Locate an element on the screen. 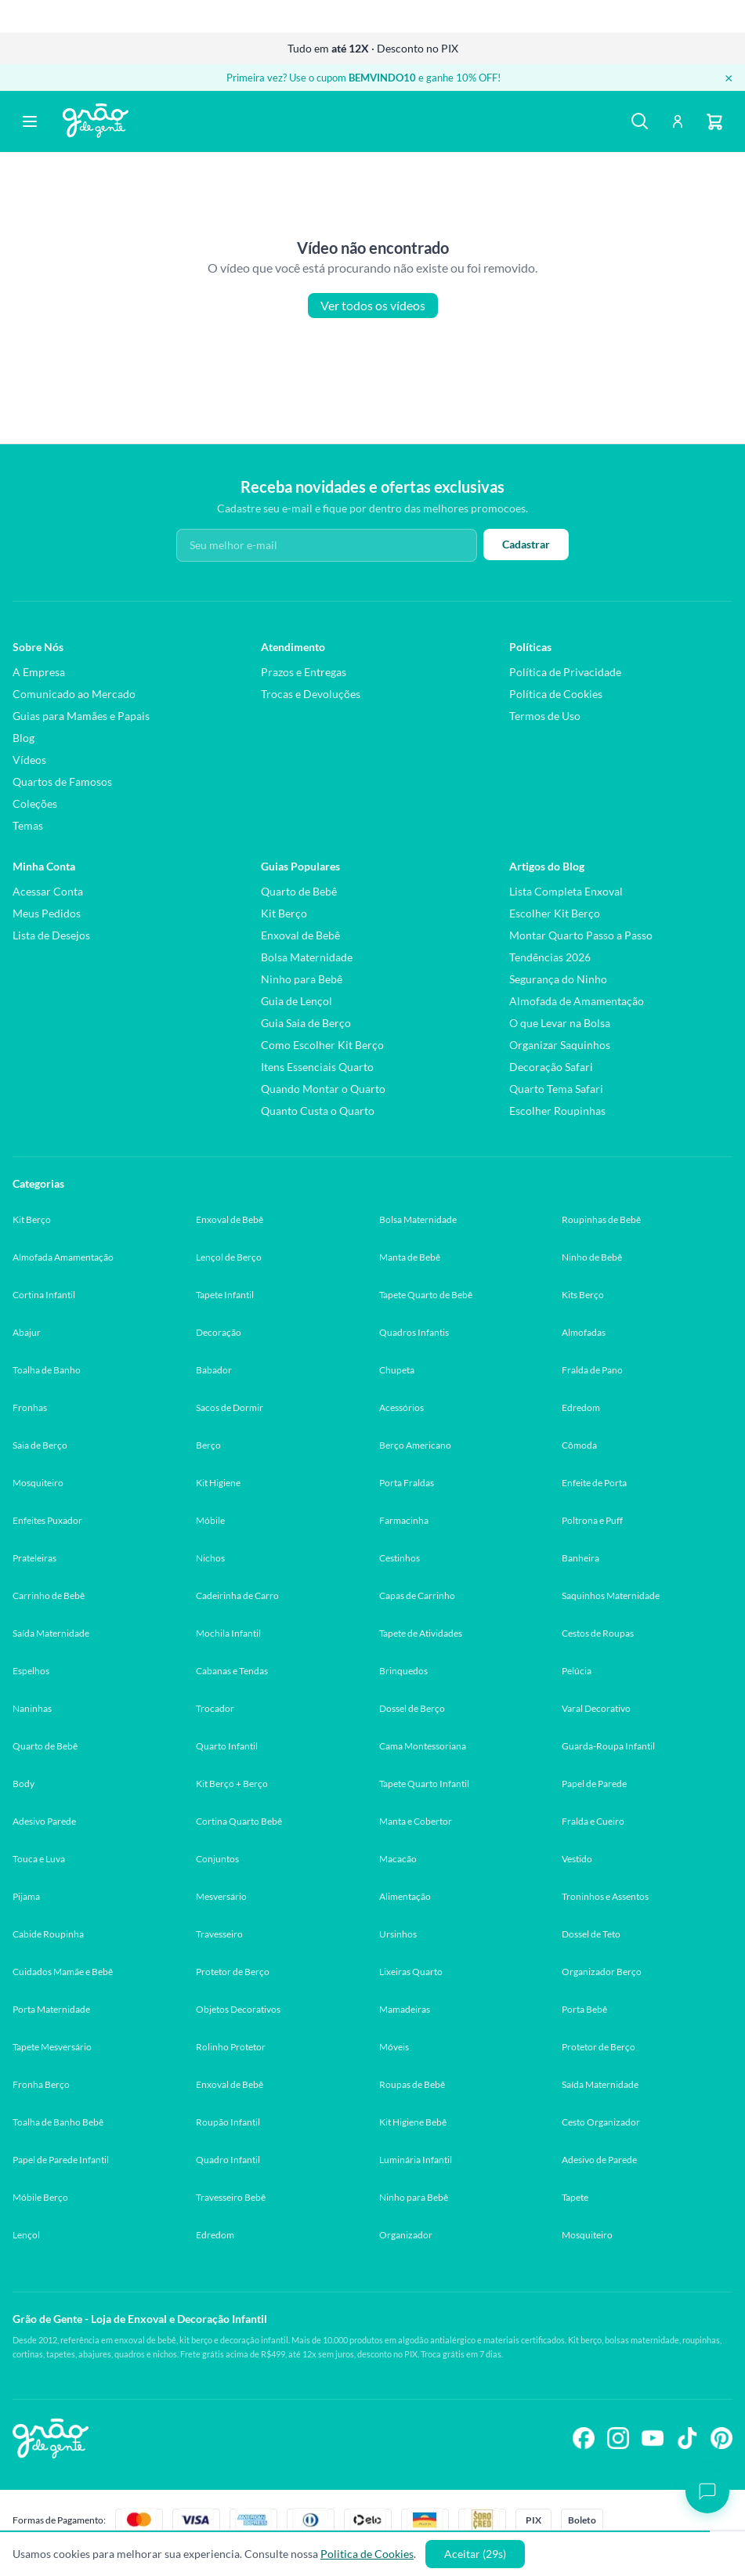 The image size is (745, 2576). Organizador Berço is located at coordinates (602, 1971).